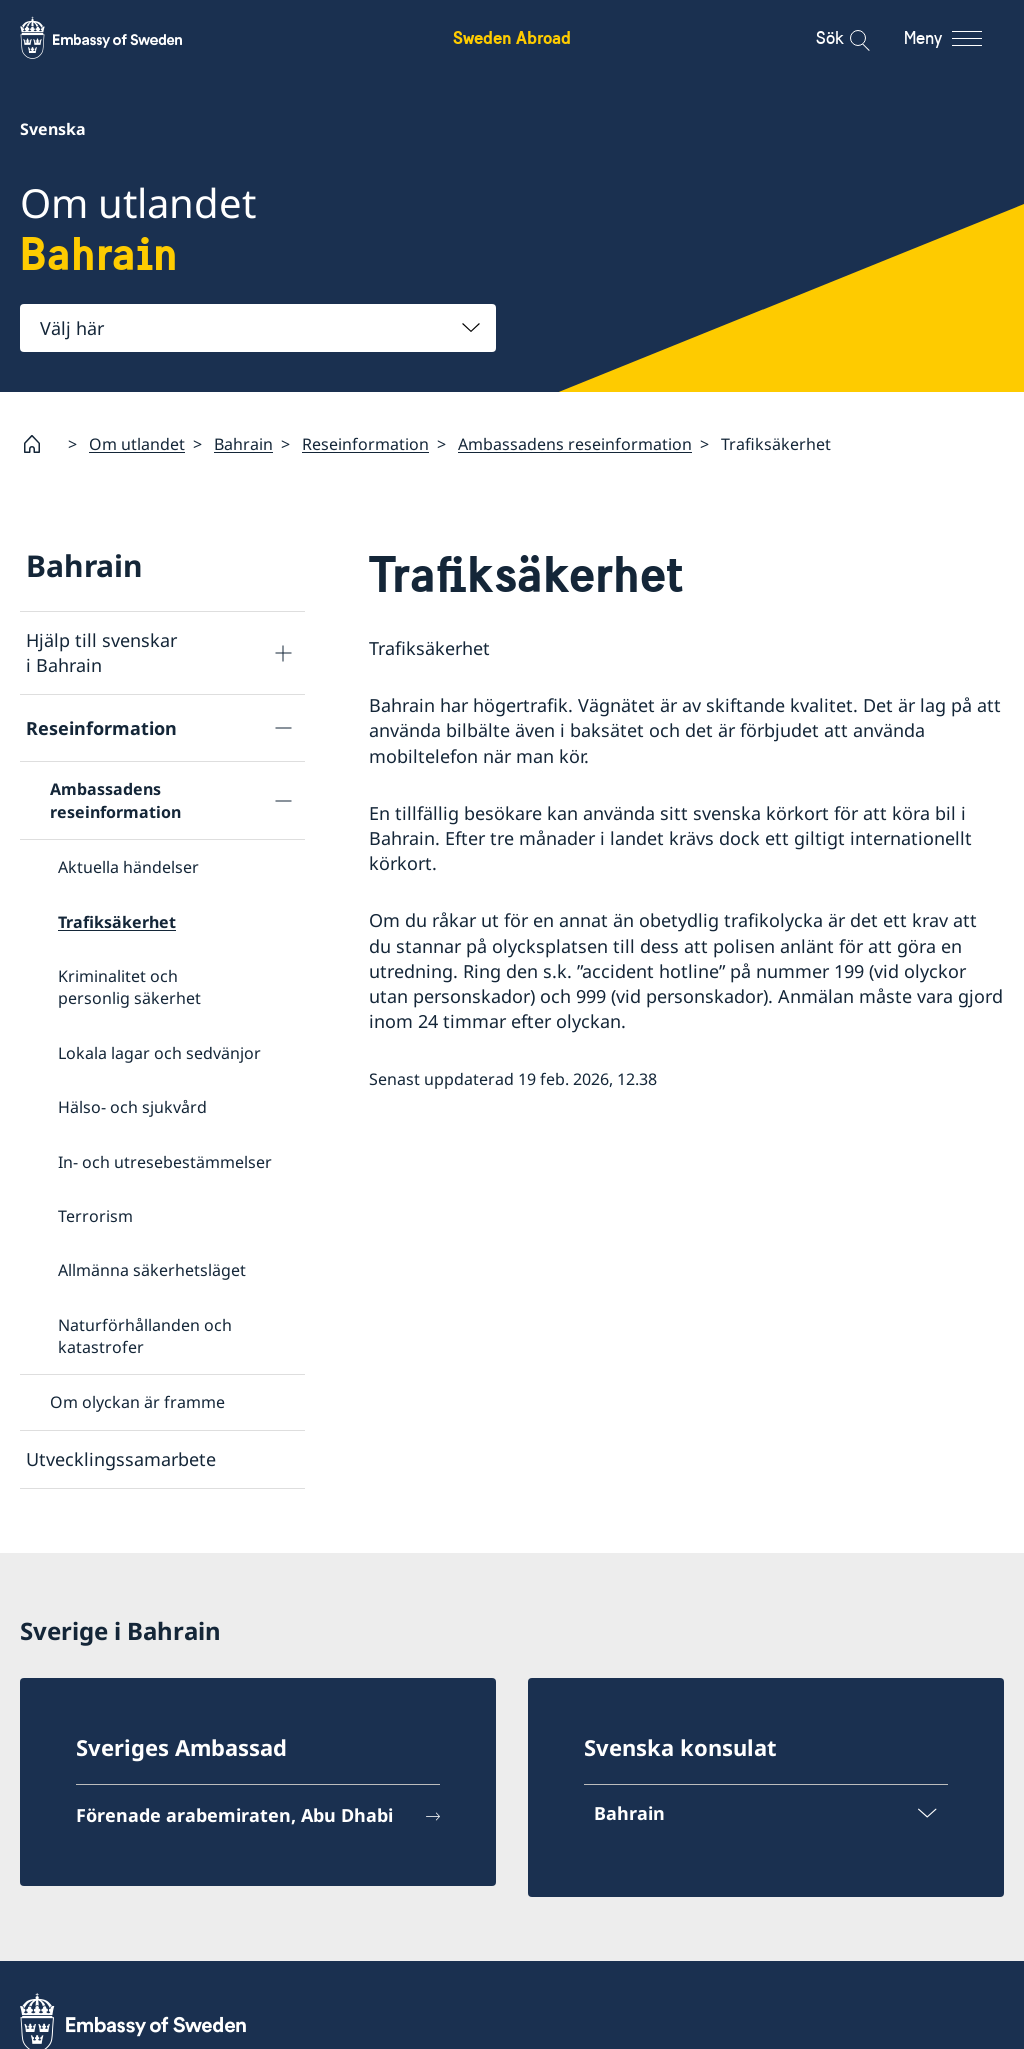  What do you see at coordinates (117, 921) in the screenshot?
I see `Trafiksäkerhet` at bounding box center [117, 921].